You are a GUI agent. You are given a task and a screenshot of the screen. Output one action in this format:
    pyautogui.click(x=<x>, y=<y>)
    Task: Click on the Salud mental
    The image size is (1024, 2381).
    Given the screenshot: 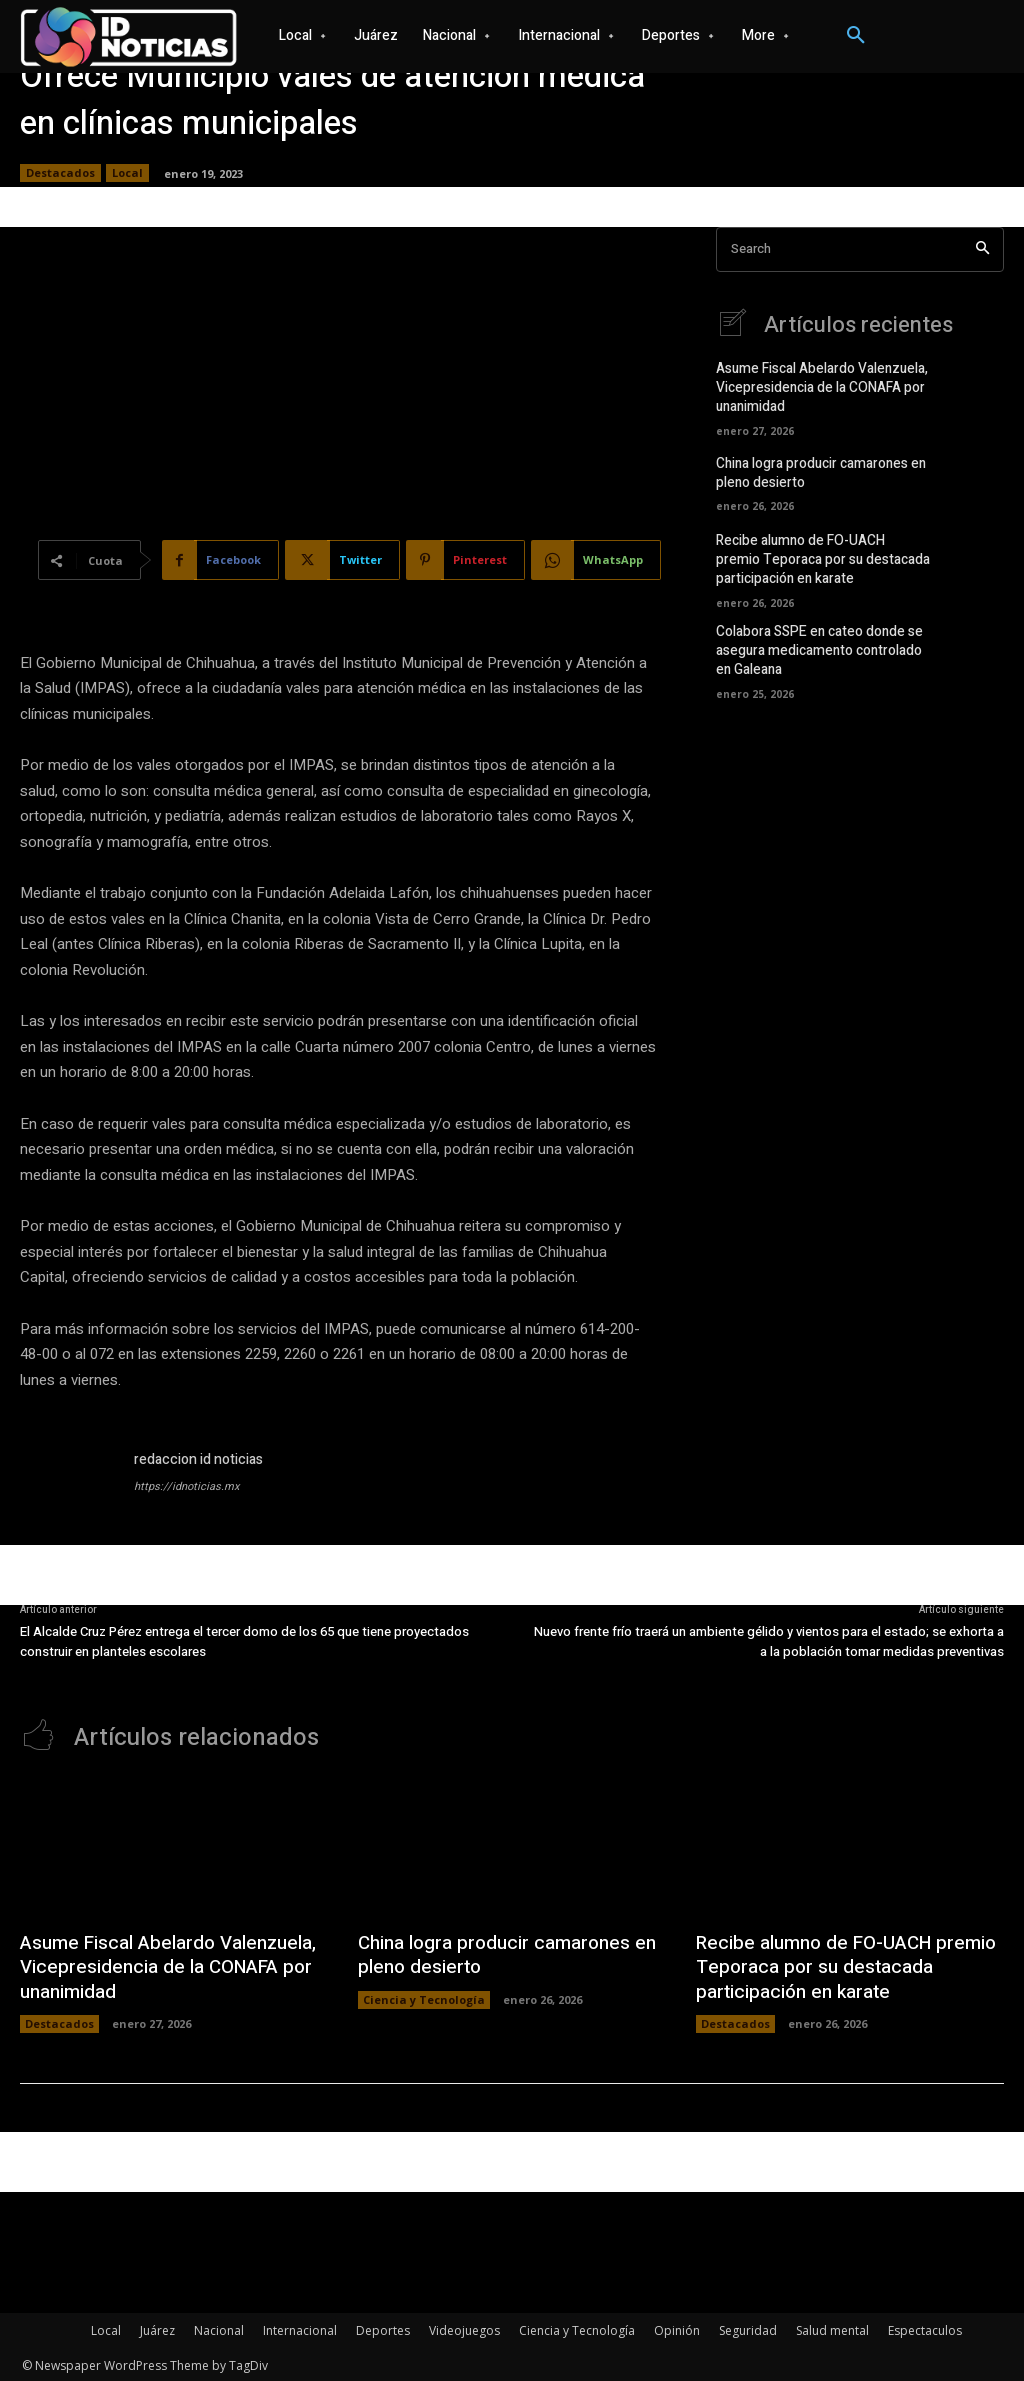 What is the action you would take?
    pyautogui.click(x=832, y=2327)
    